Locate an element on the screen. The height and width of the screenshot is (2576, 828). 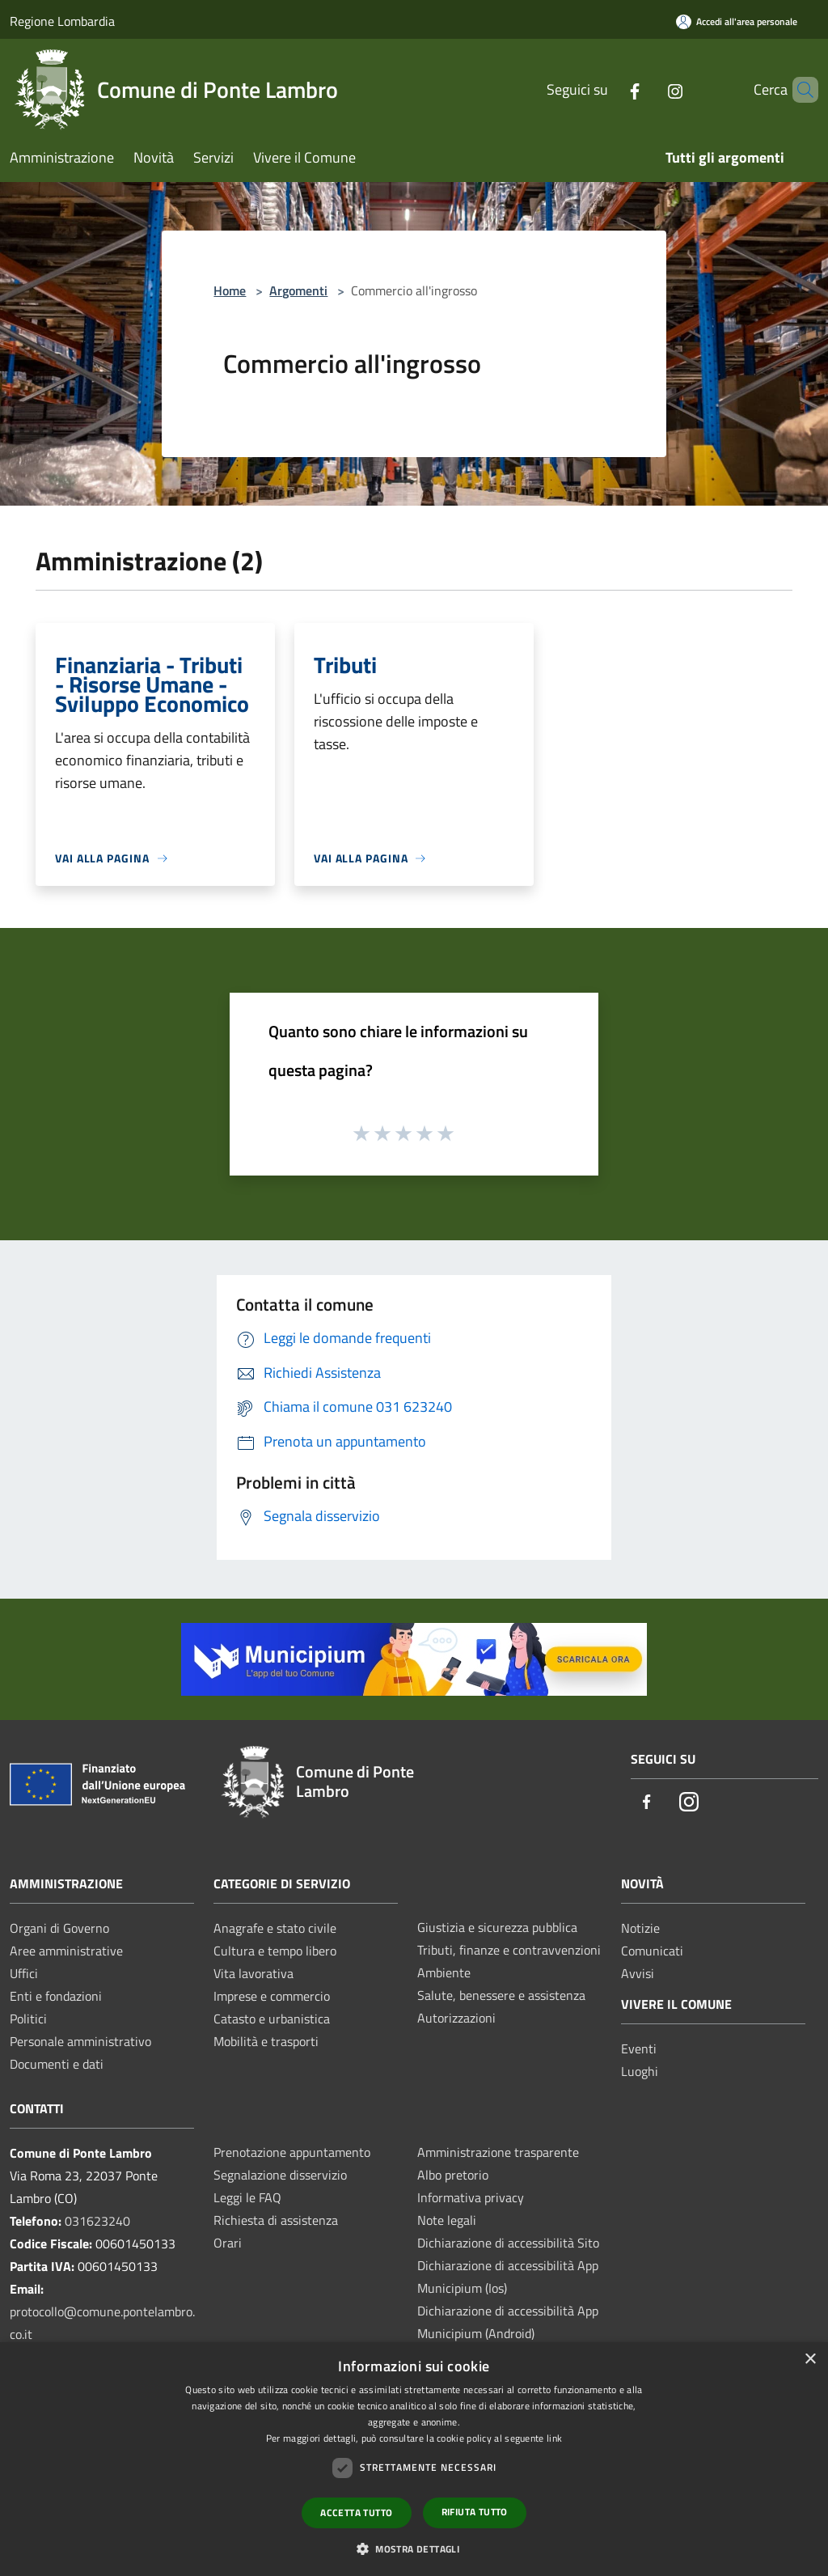
Enti e fondazioni is located at coordinates (56, 1996).